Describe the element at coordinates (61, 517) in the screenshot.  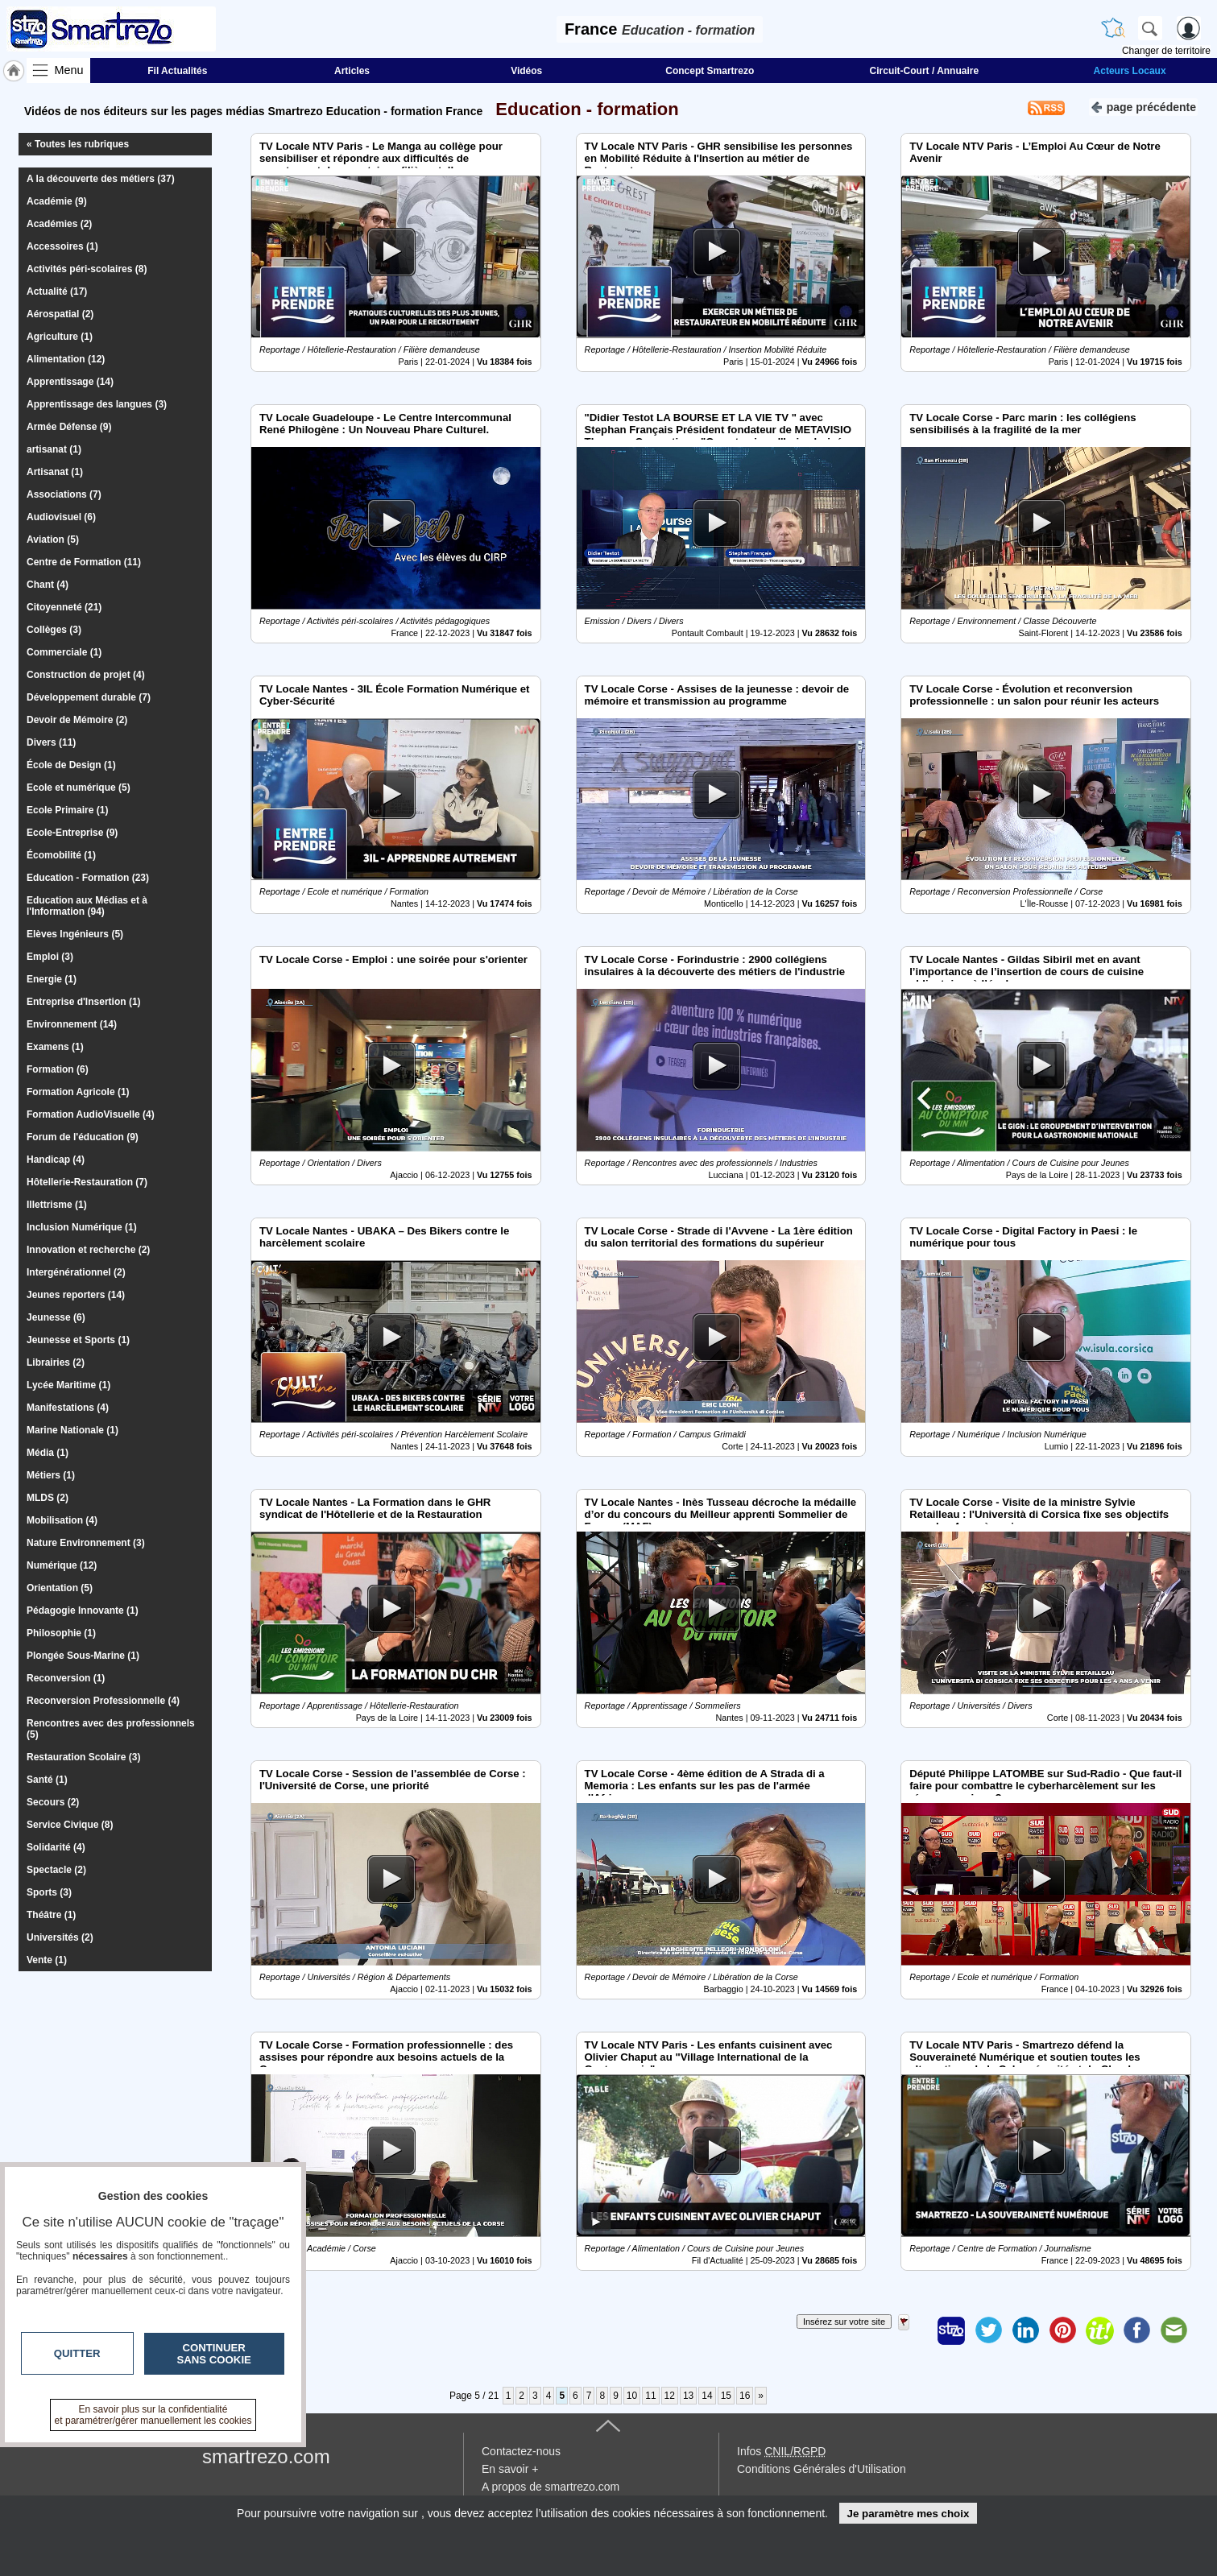
I see `Audiovisuel (6)` at that location.